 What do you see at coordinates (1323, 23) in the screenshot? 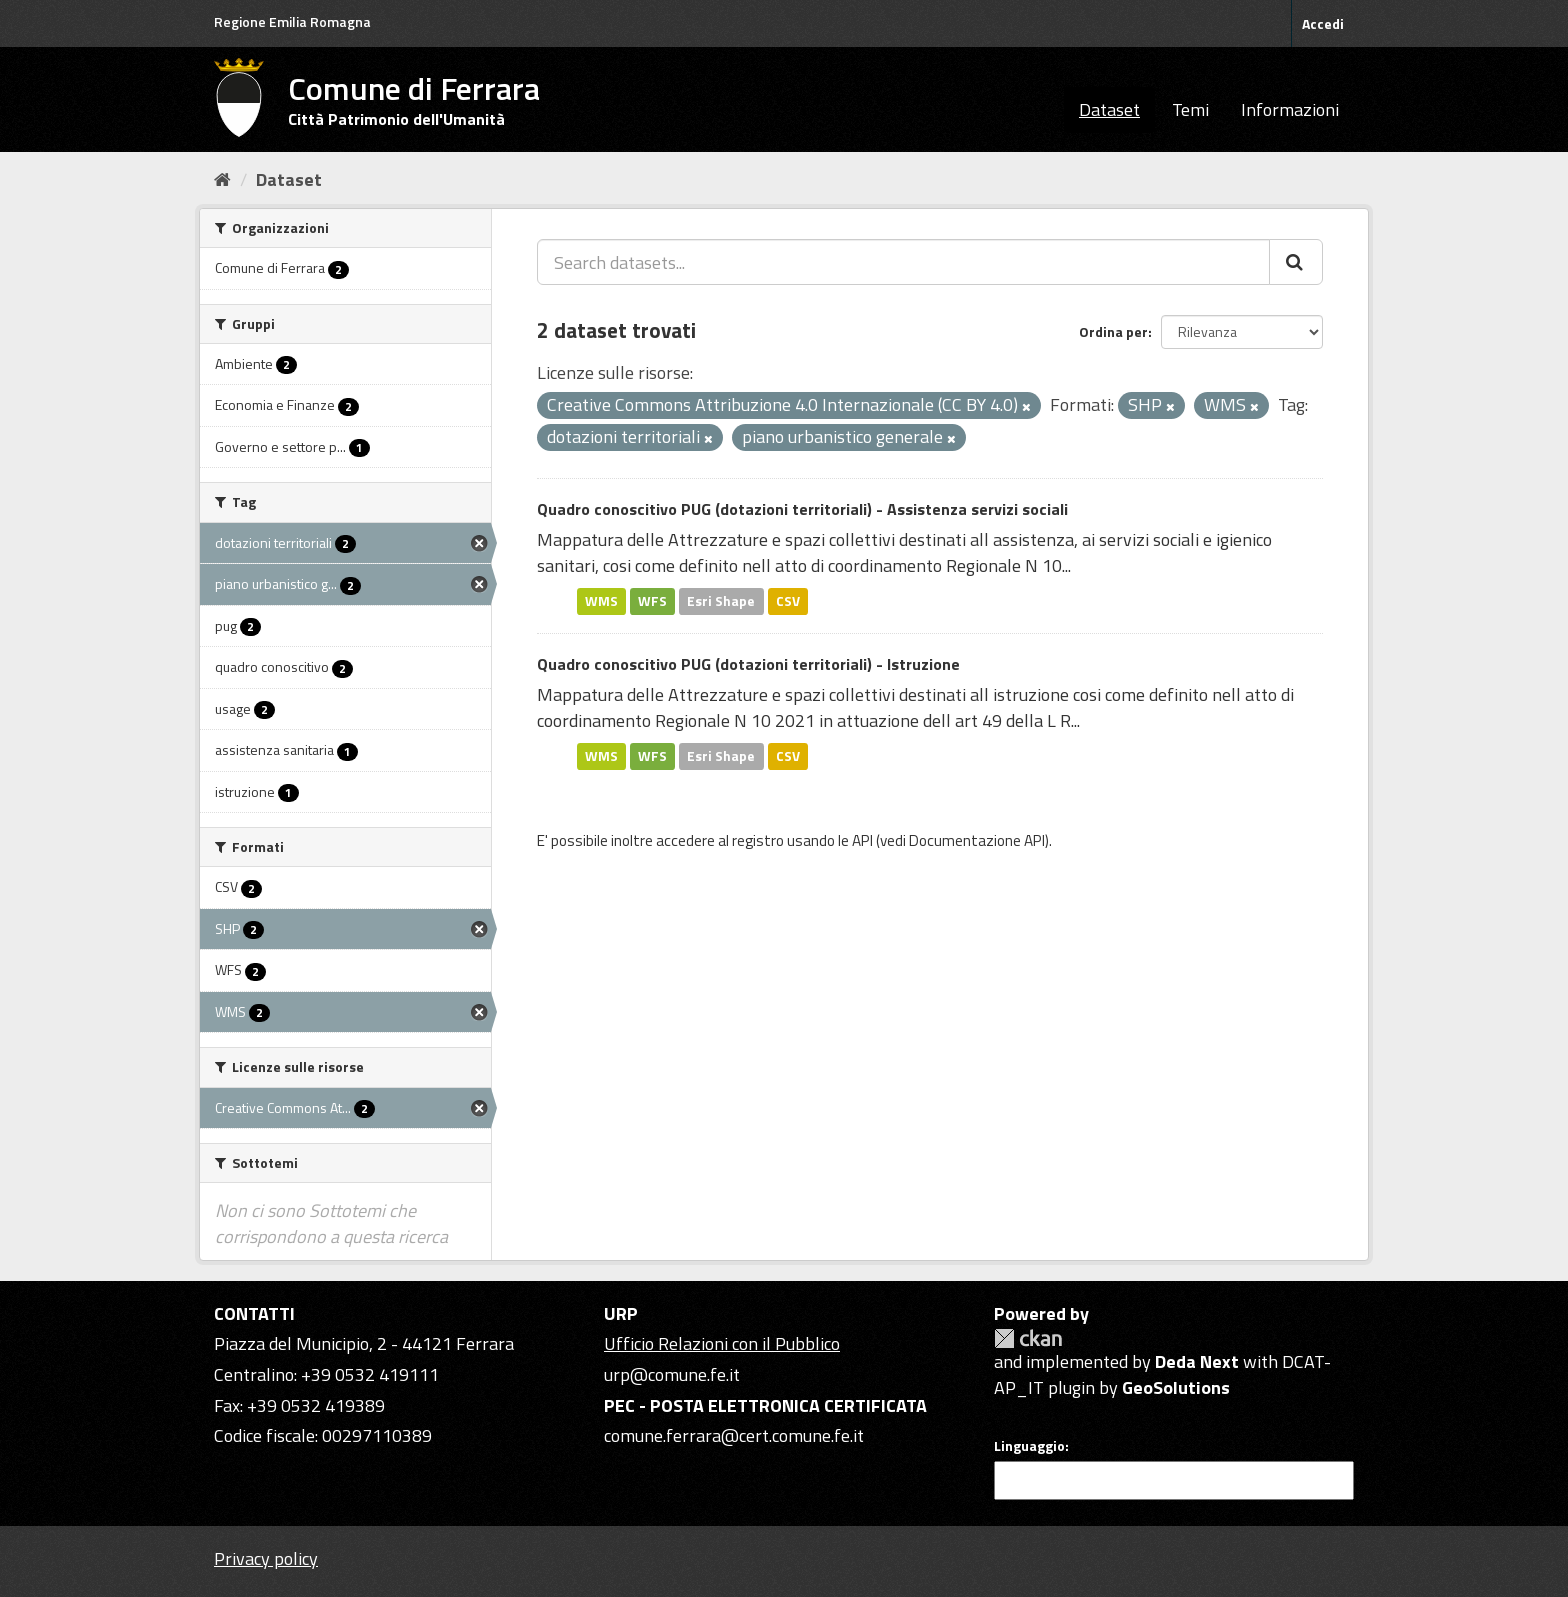
I see `Accedi` at bounding box center [1323, 23].